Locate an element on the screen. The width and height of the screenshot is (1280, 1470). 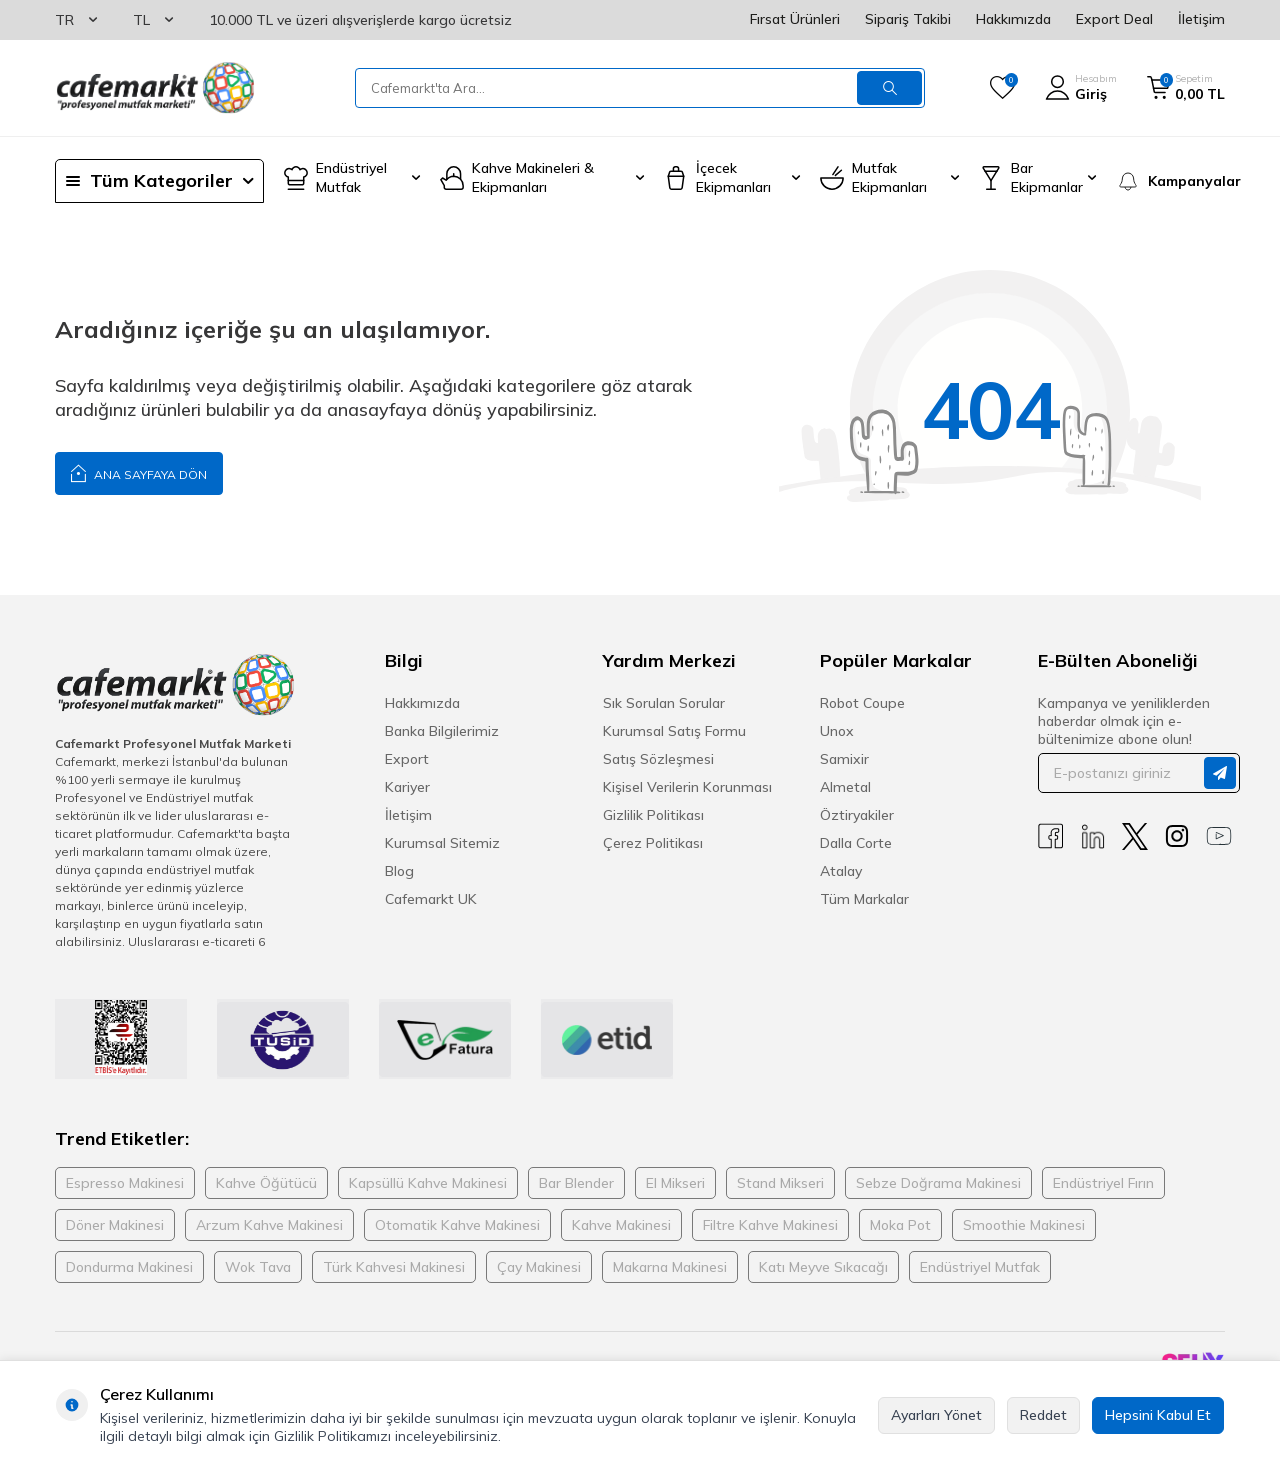
Ayarları Yönet is located at coordinates (936, 1415).